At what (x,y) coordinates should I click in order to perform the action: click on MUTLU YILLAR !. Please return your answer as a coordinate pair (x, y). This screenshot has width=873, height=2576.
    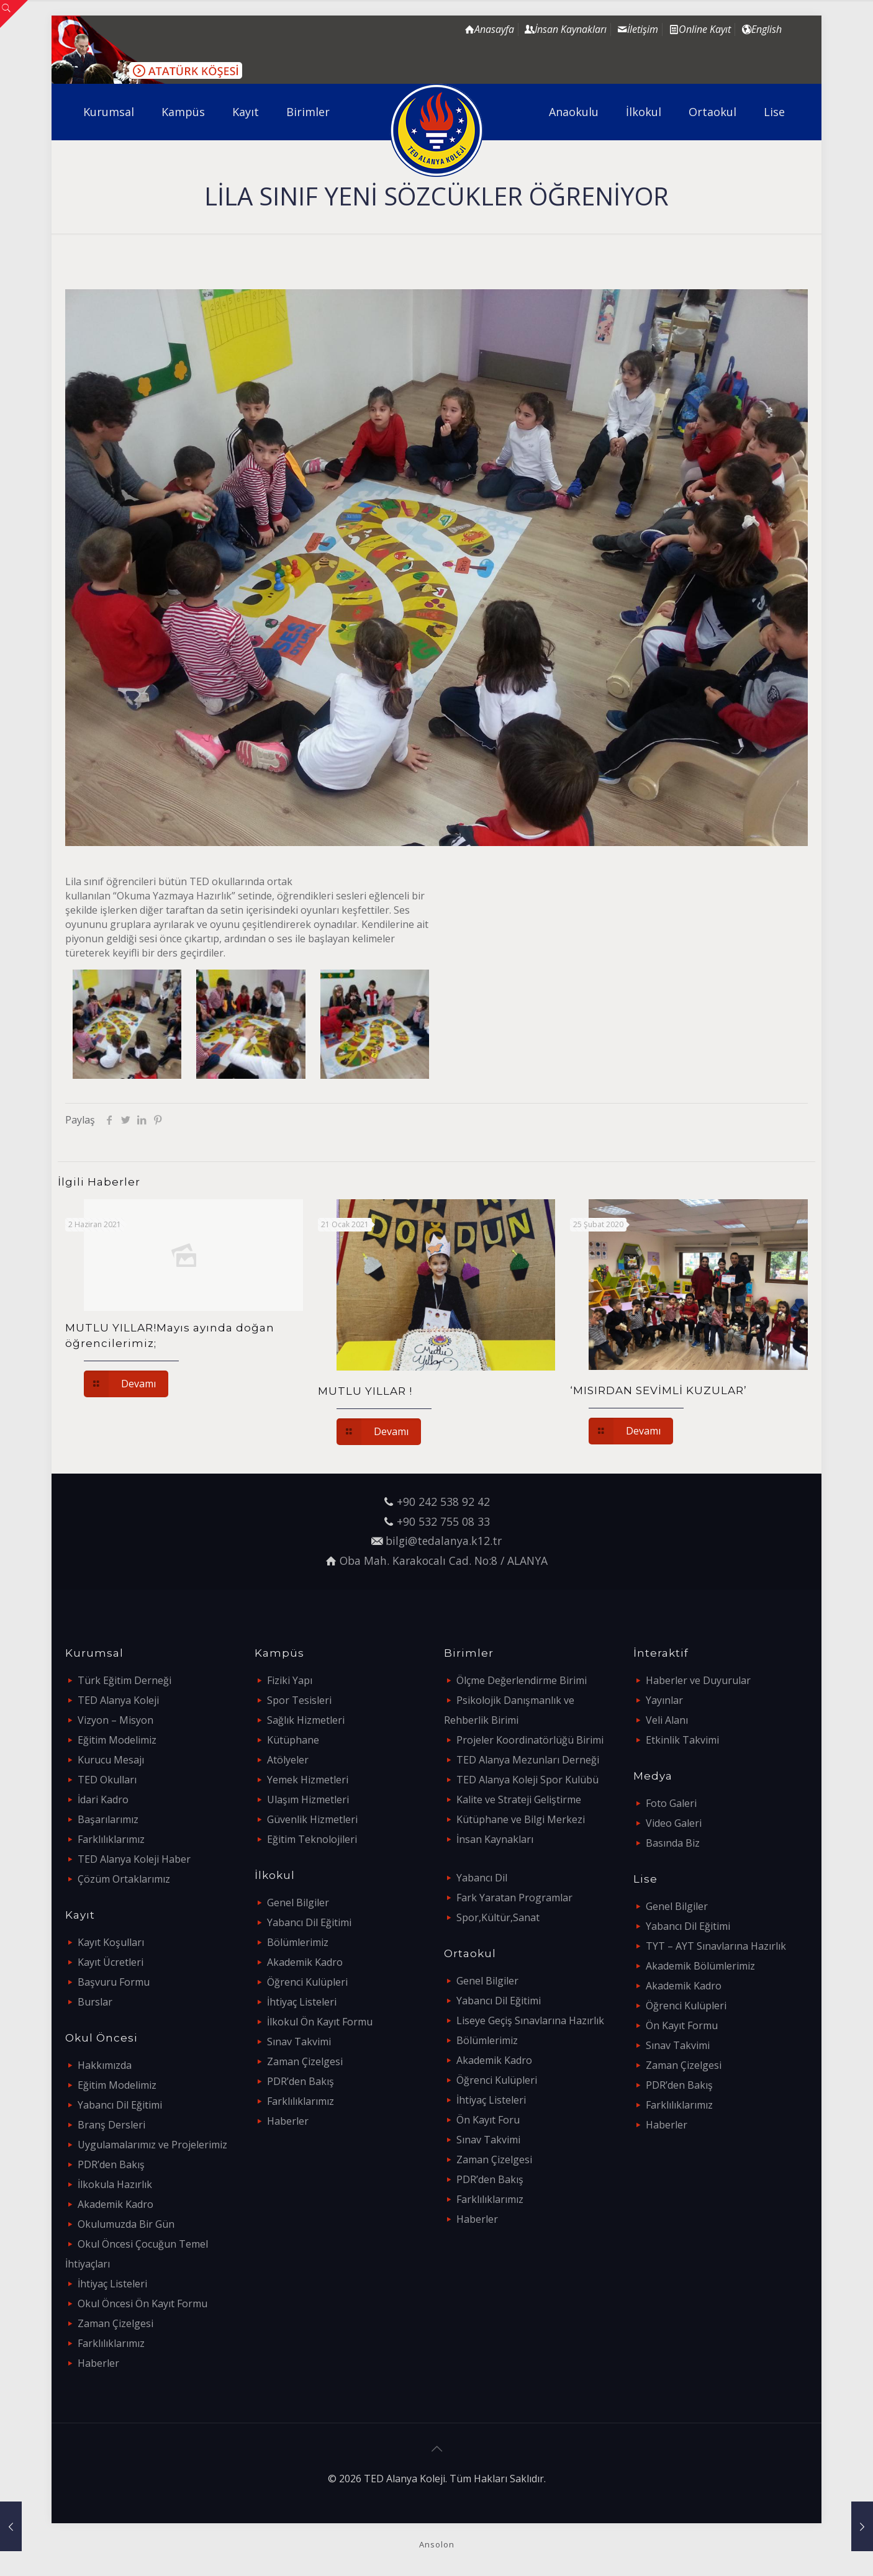
    Looking at the image, I should click on (365, 1391).